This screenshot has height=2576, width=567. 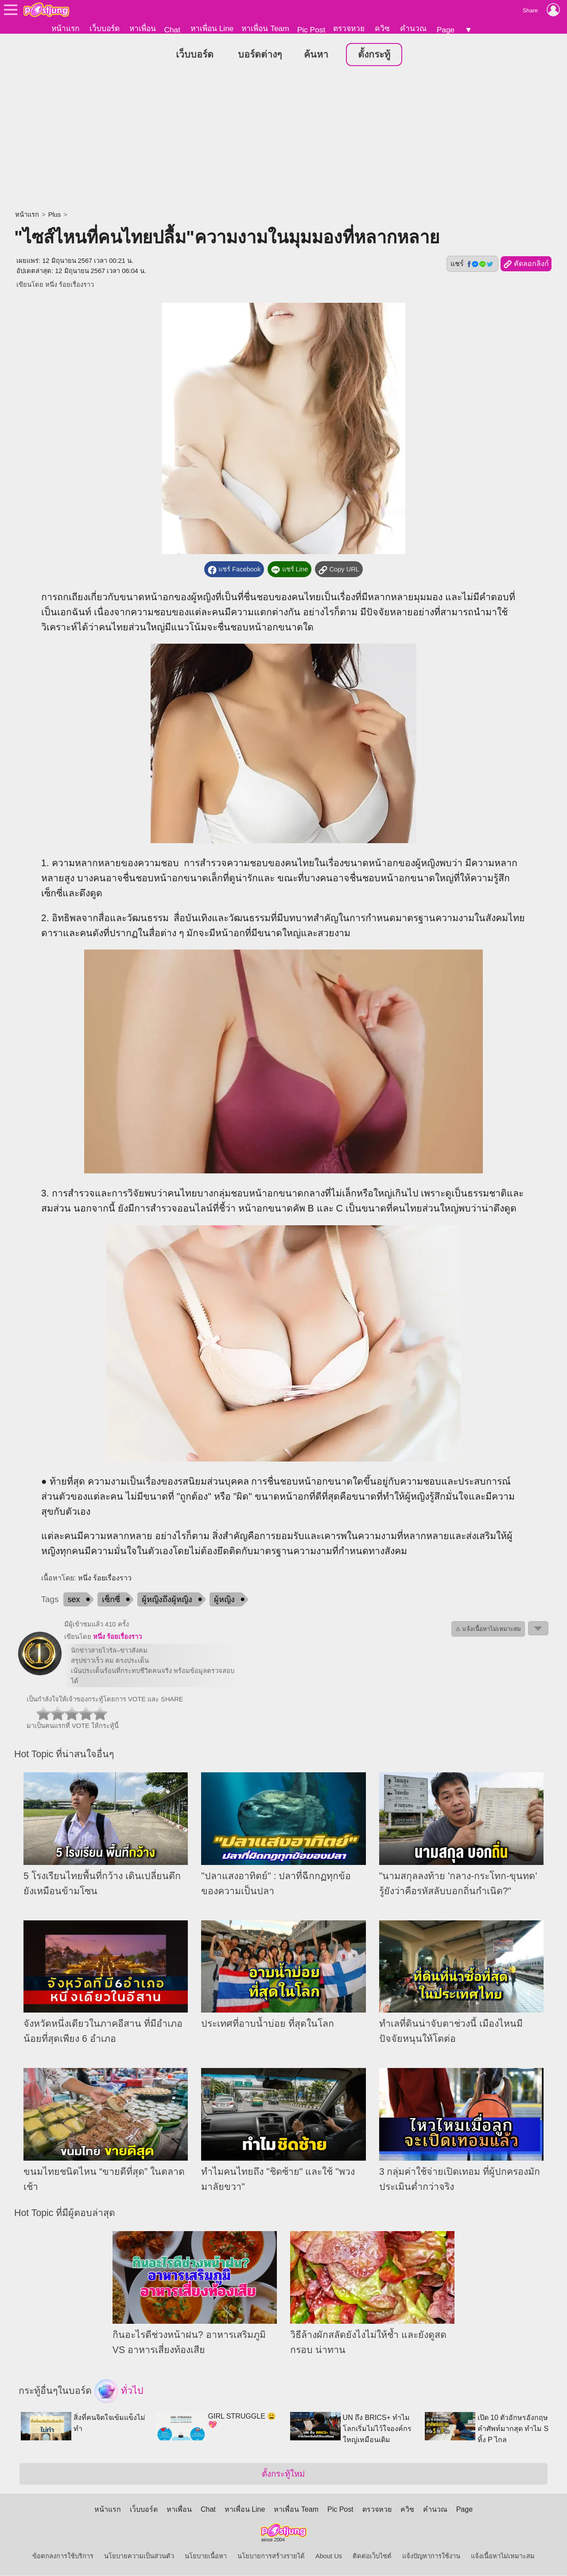 What do you see at coordinates (349, 28) in the screenshot?
I see `ตรวจหวย` at bounding box center [349, 28].